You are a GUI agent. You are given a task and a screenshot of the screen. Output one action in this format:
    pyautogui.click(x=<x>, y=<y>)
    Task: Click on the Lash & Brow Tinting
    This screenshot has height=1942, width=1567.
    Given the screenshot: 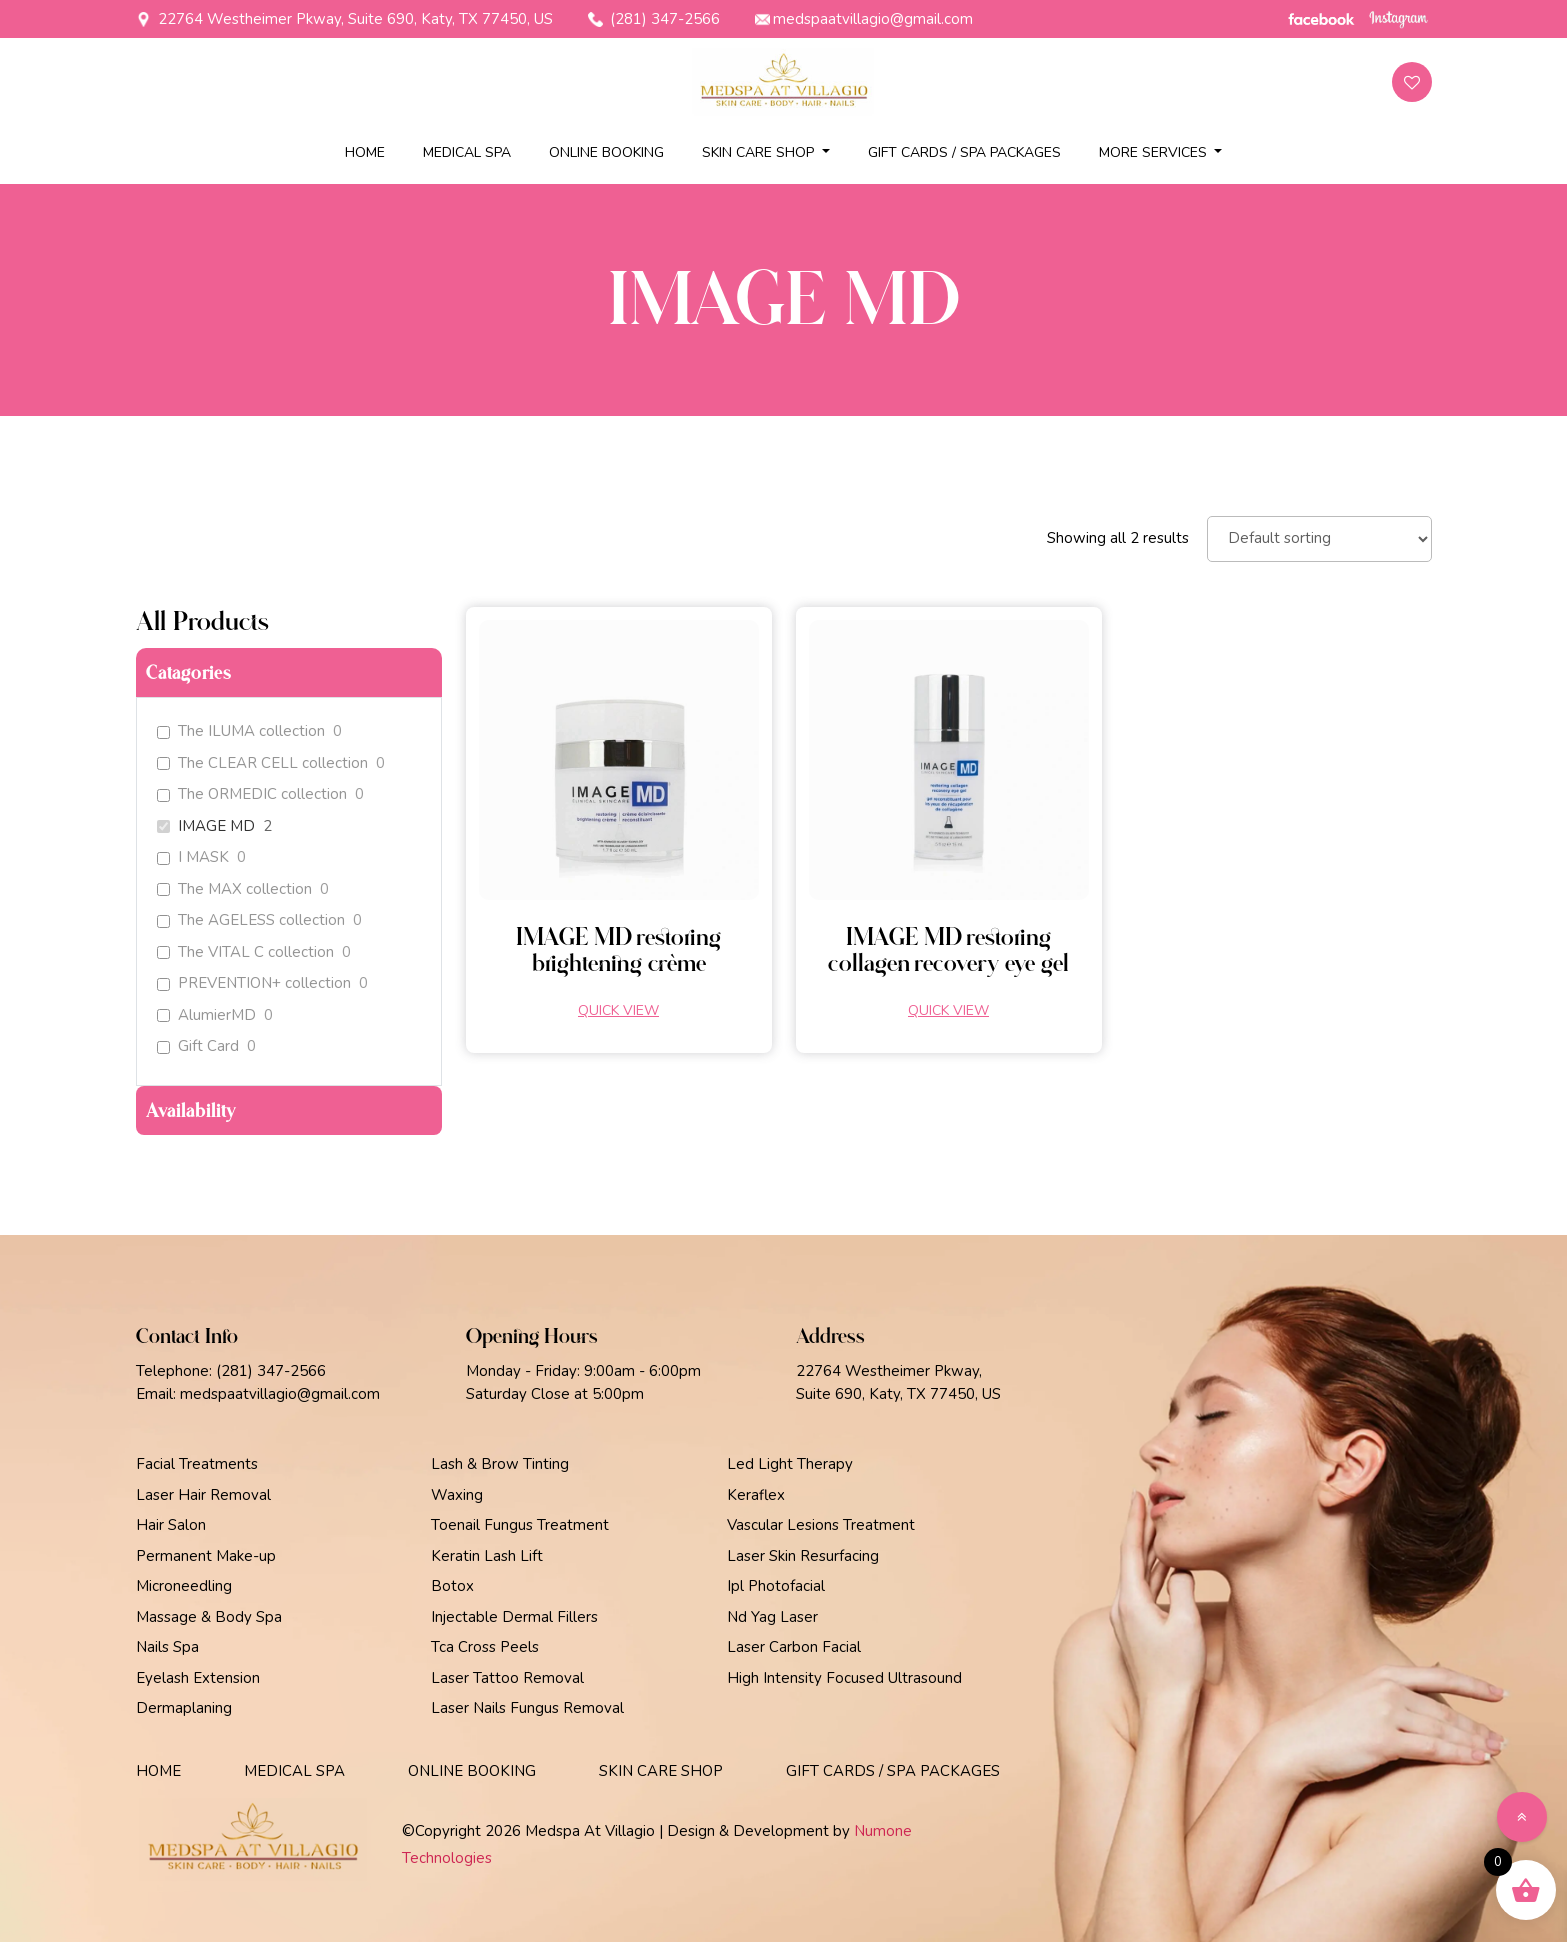 What is the action you would take?
    pyautogui.click(x=500, y=1464)
    